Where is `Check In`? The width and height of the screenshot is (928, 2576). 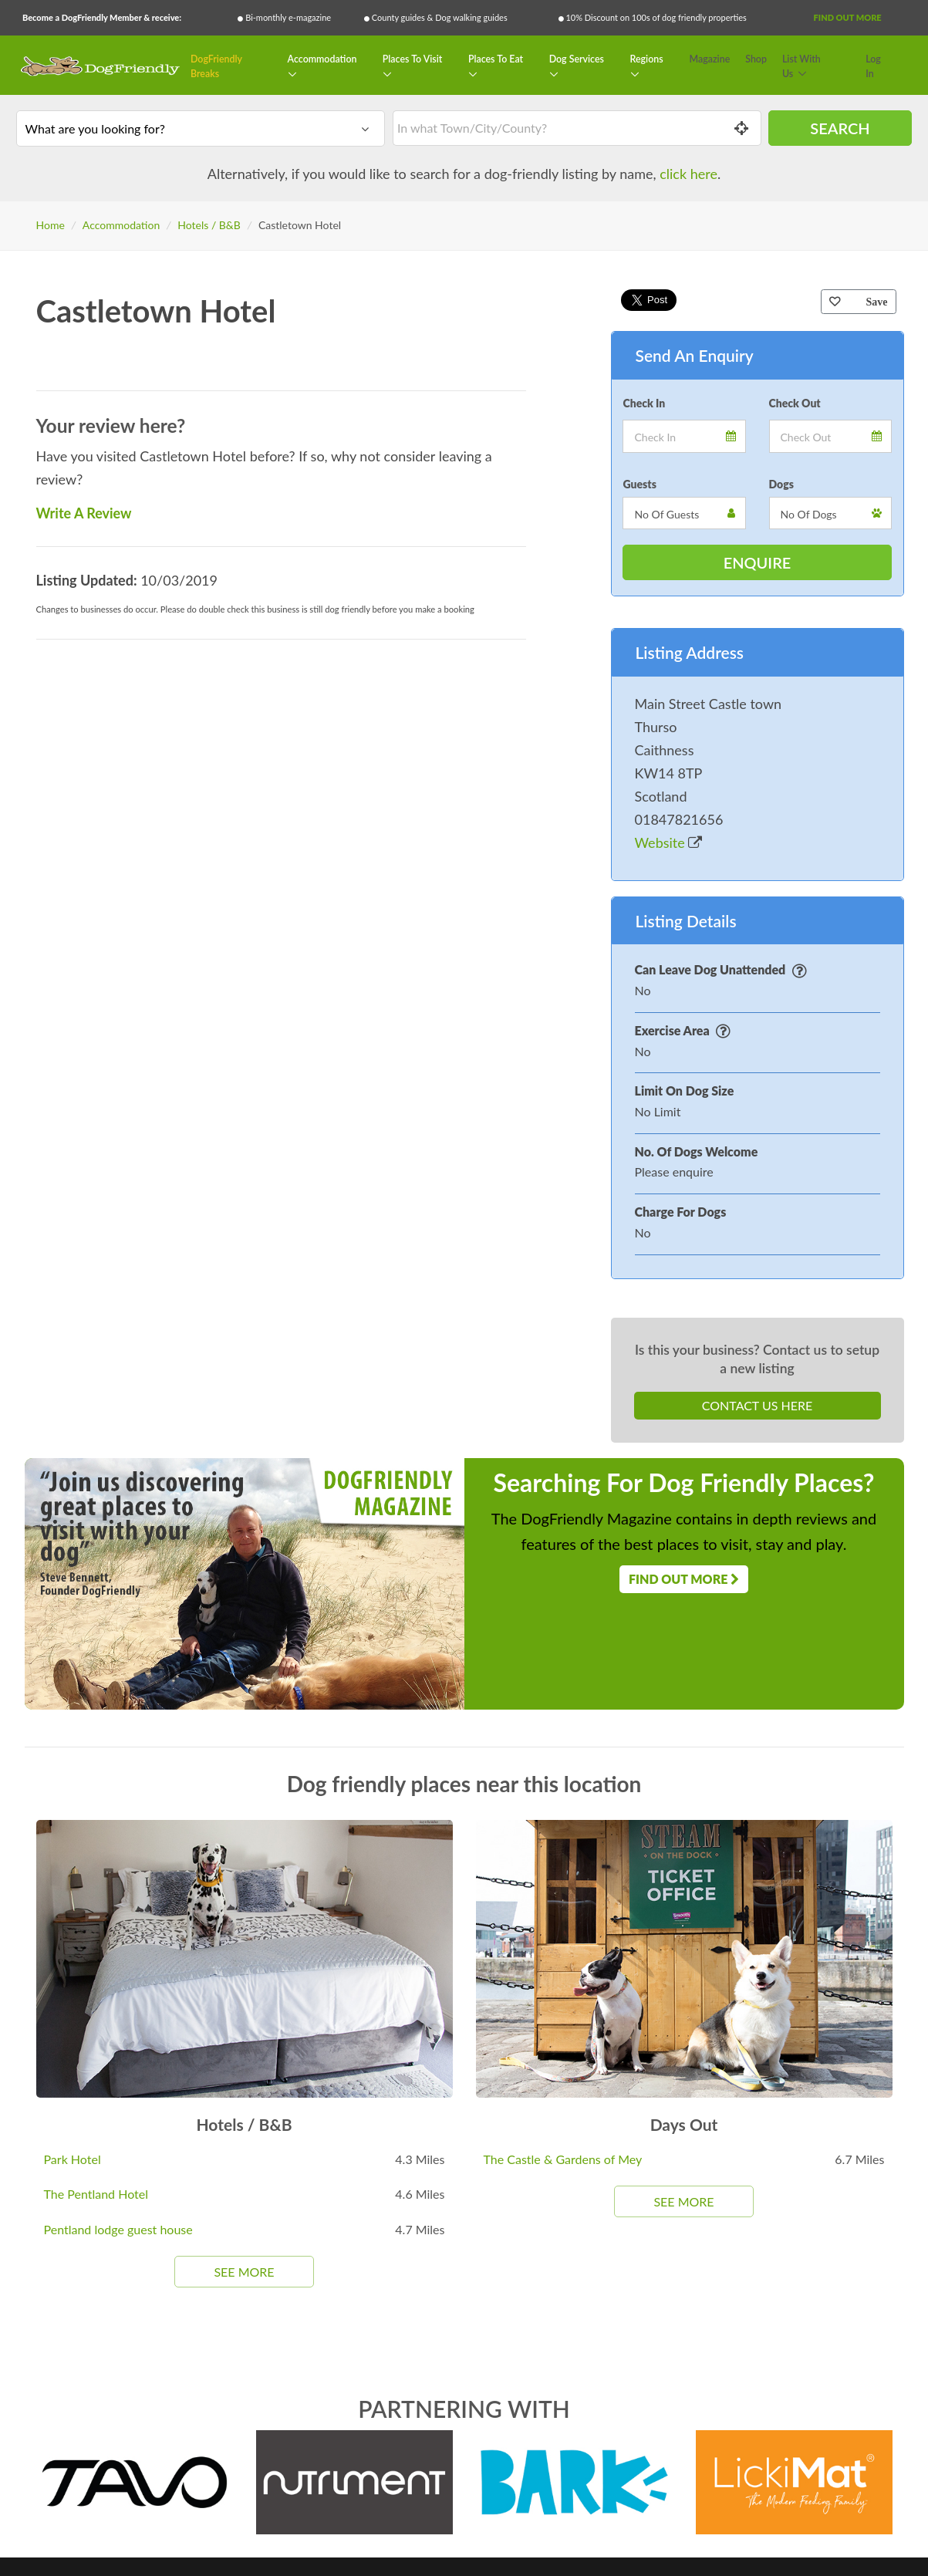 Check In is located at coordinates (644, 403).